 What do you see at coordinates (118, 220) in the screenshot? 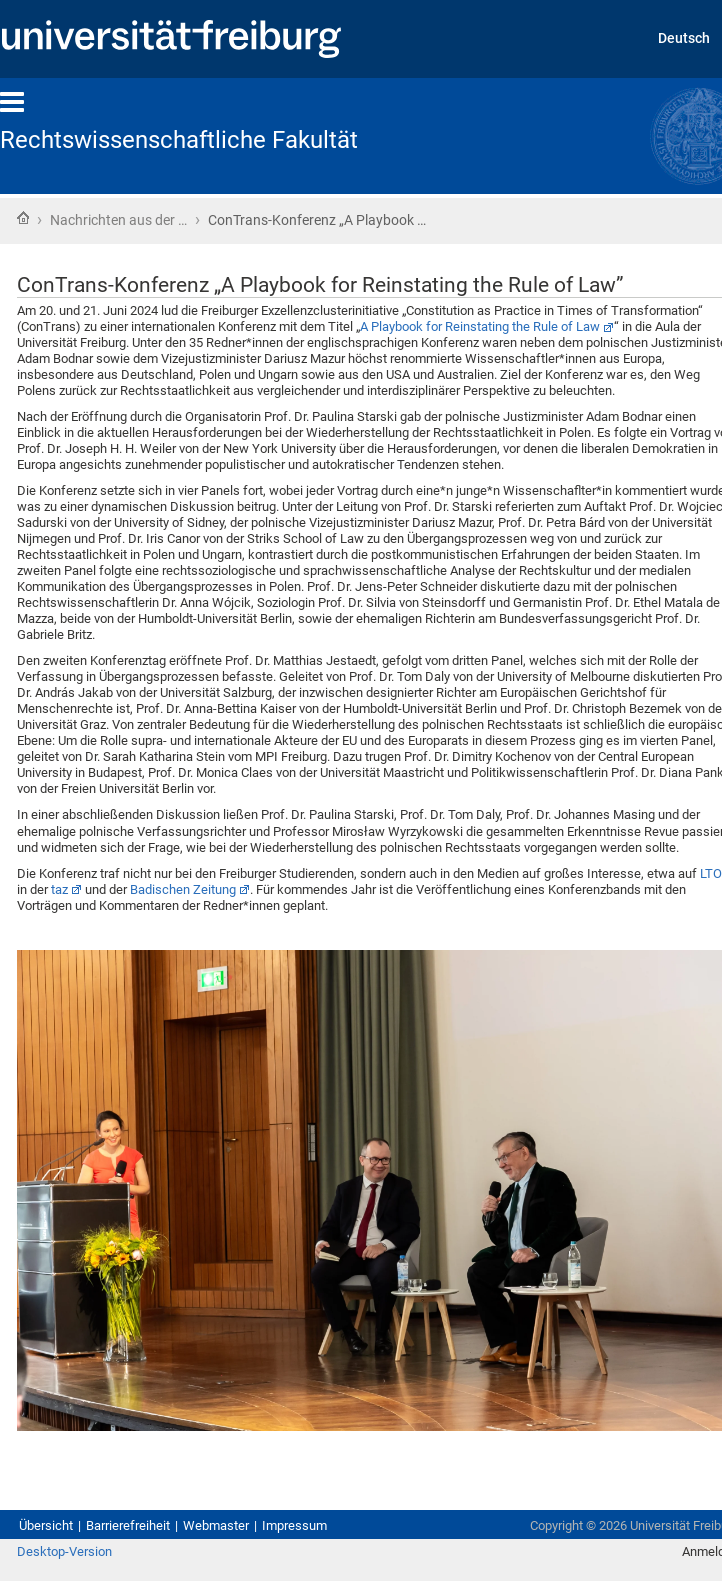
I see `Nachrichten aus der …` at bounding box center [118, 220].